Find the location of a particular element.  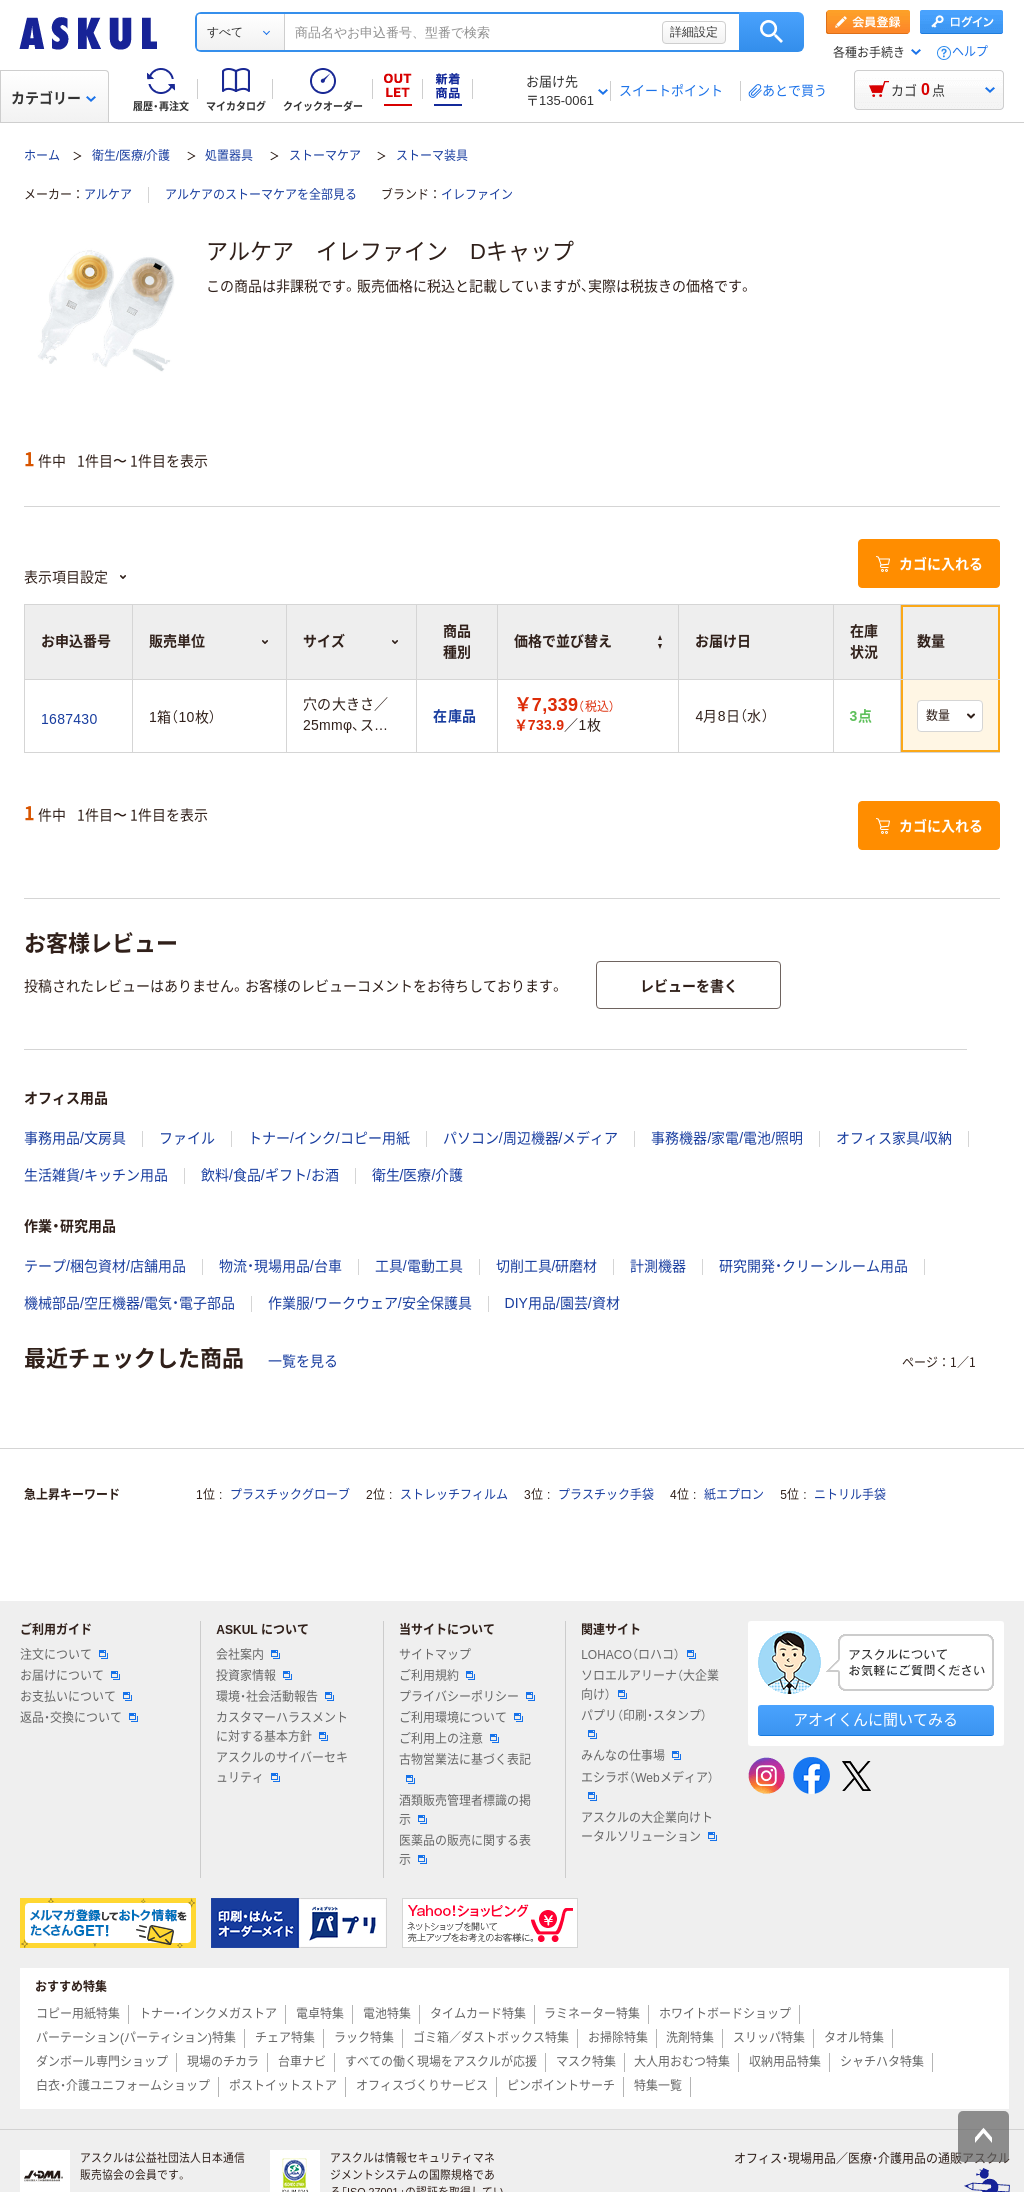

お支払いについて is located at coordinates (76, 1697).